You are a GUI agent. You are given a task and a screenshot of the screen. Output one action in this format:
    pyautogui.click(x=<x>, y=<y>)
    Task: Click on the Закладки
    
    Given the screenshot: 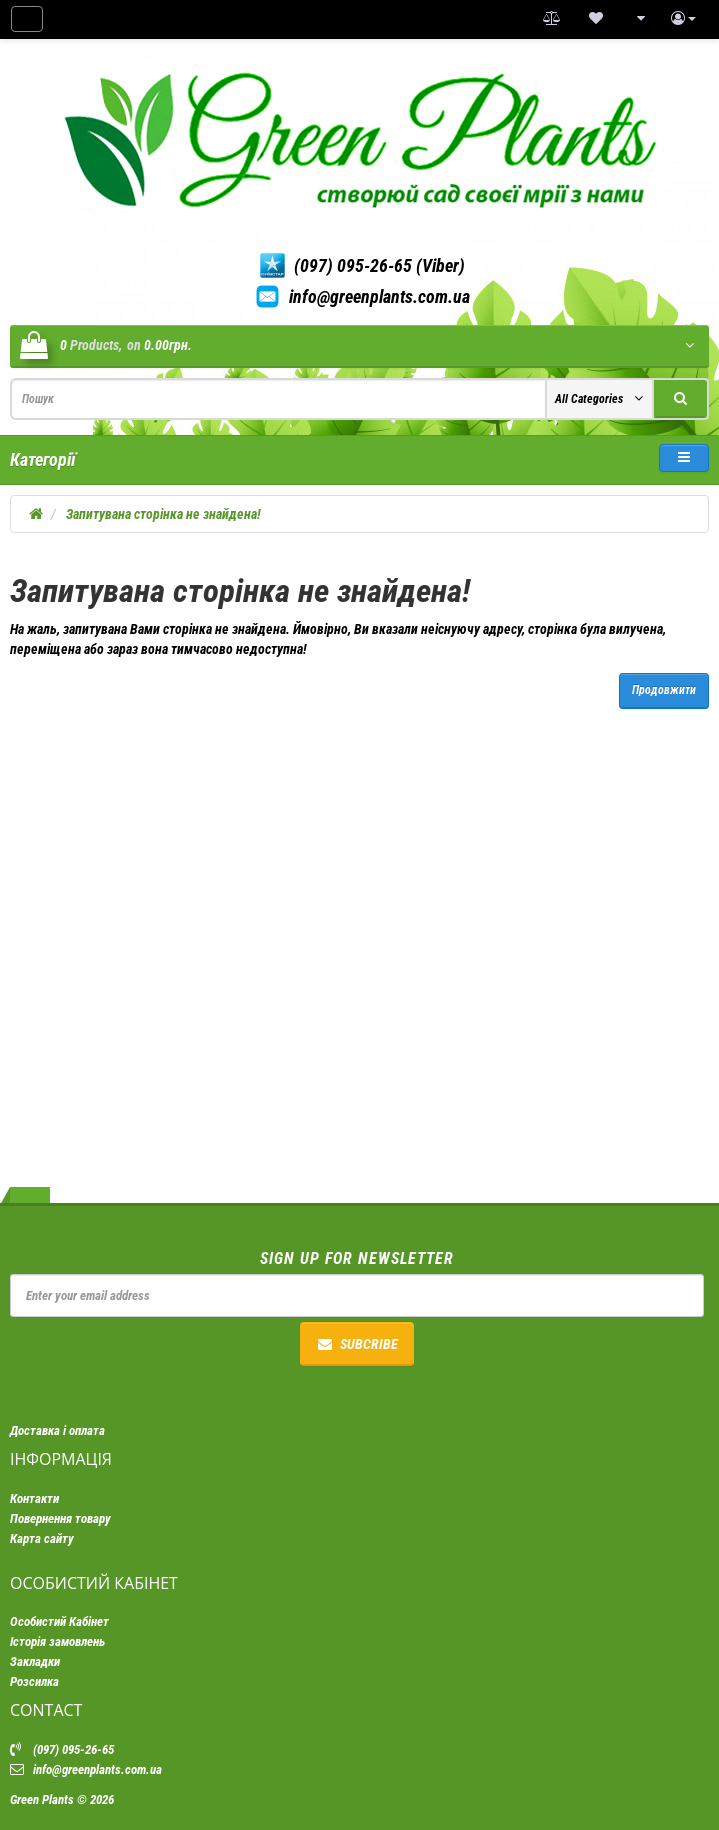 What is the action you would take?
    pyautogui.click(x=35, y=1661)
    